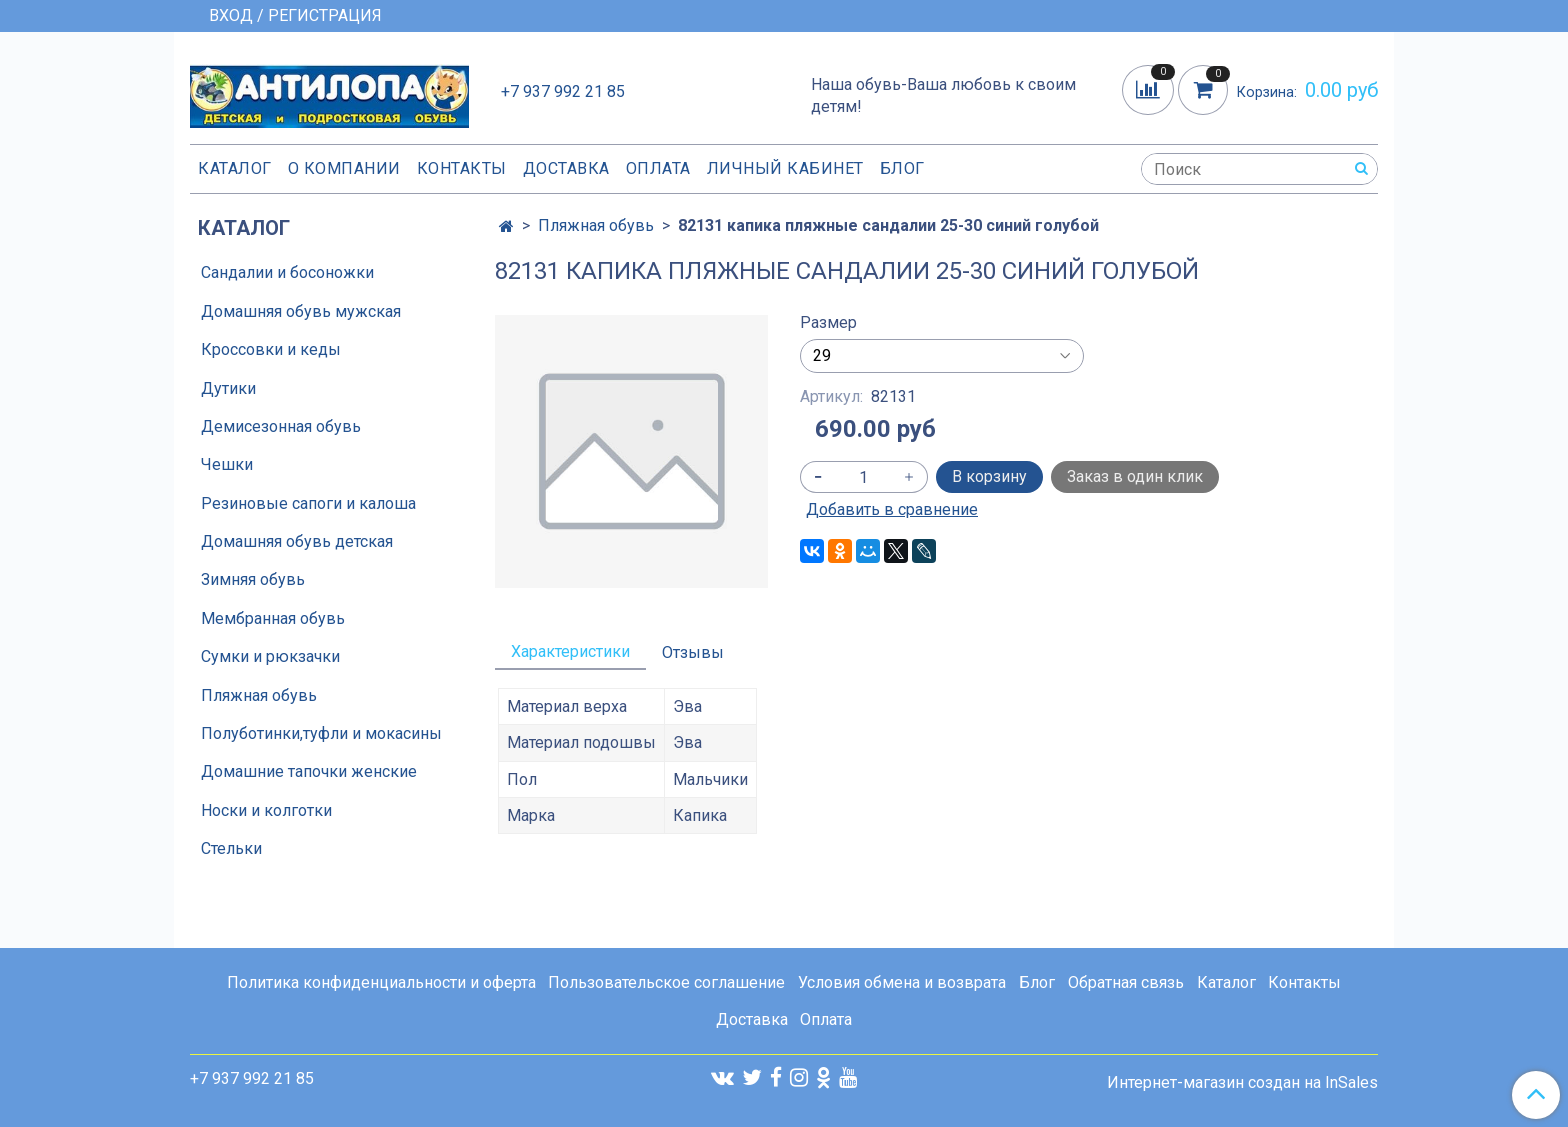 This screenshot has width=1568, height=1127. What do you see at coordinates (309, 771) in the screenshot?
I see `Домашние тапочки женские` at bounding box center [309, 771].